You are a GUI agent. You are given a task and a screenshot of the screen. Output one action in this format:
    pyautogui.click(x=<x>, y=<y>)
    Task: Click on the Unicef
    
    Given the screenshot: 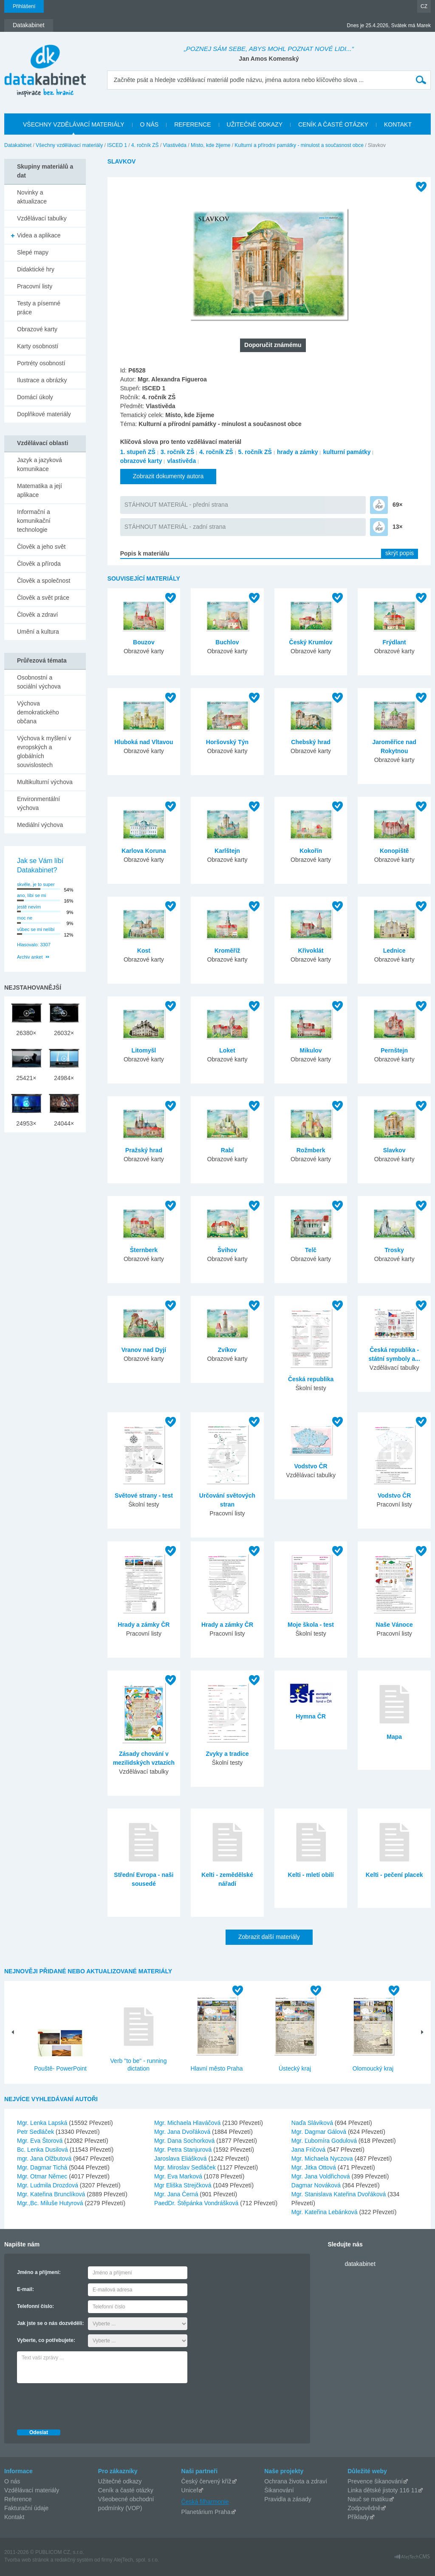 What is the action you would take?
    pyautogui.click(x=189, y=2490)
    